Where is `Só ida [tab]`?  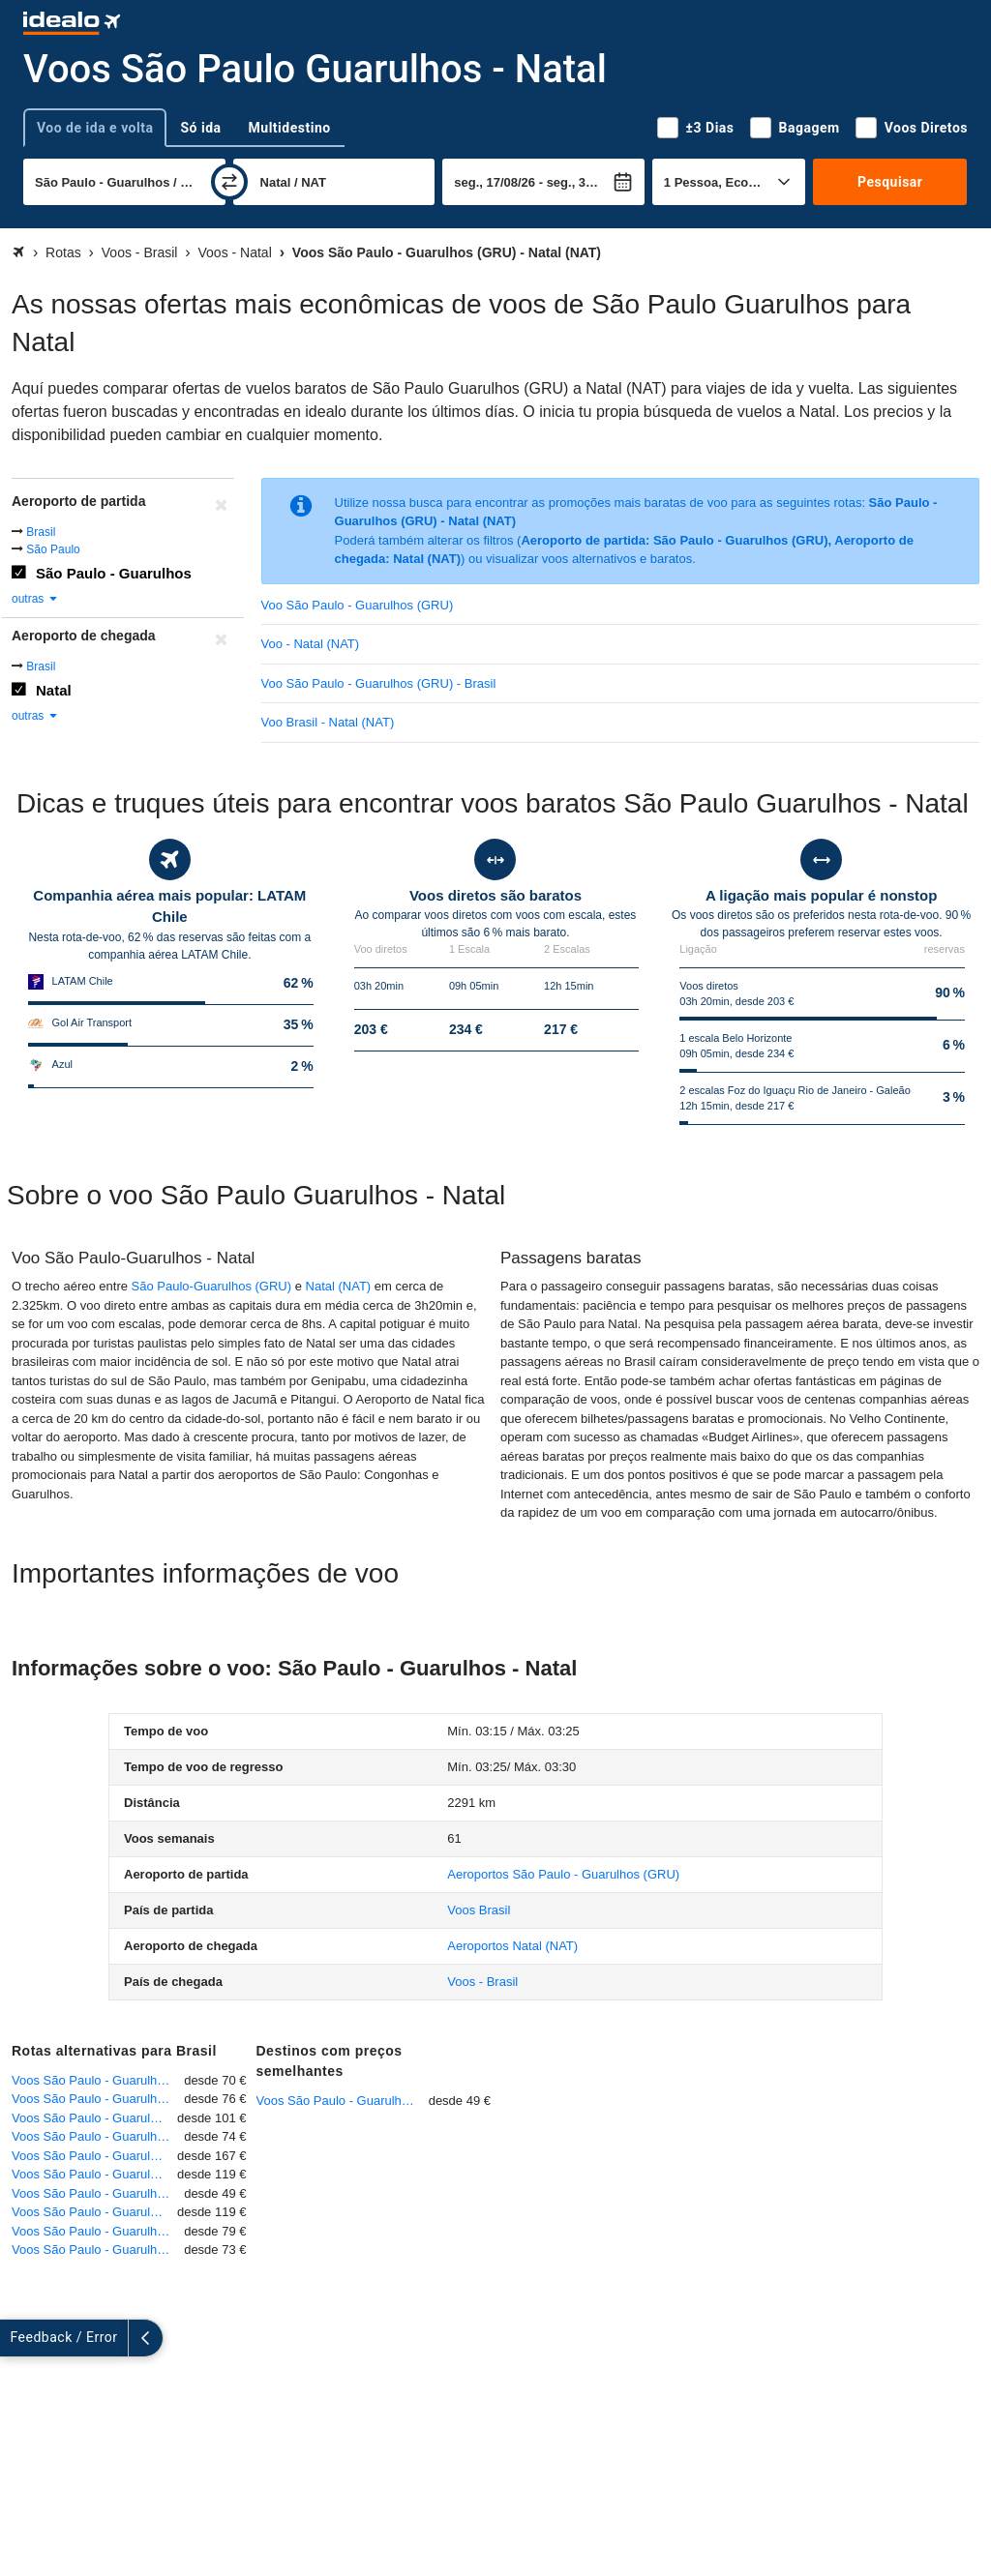 Só ida [tab] is located at coordinates (200, 127).